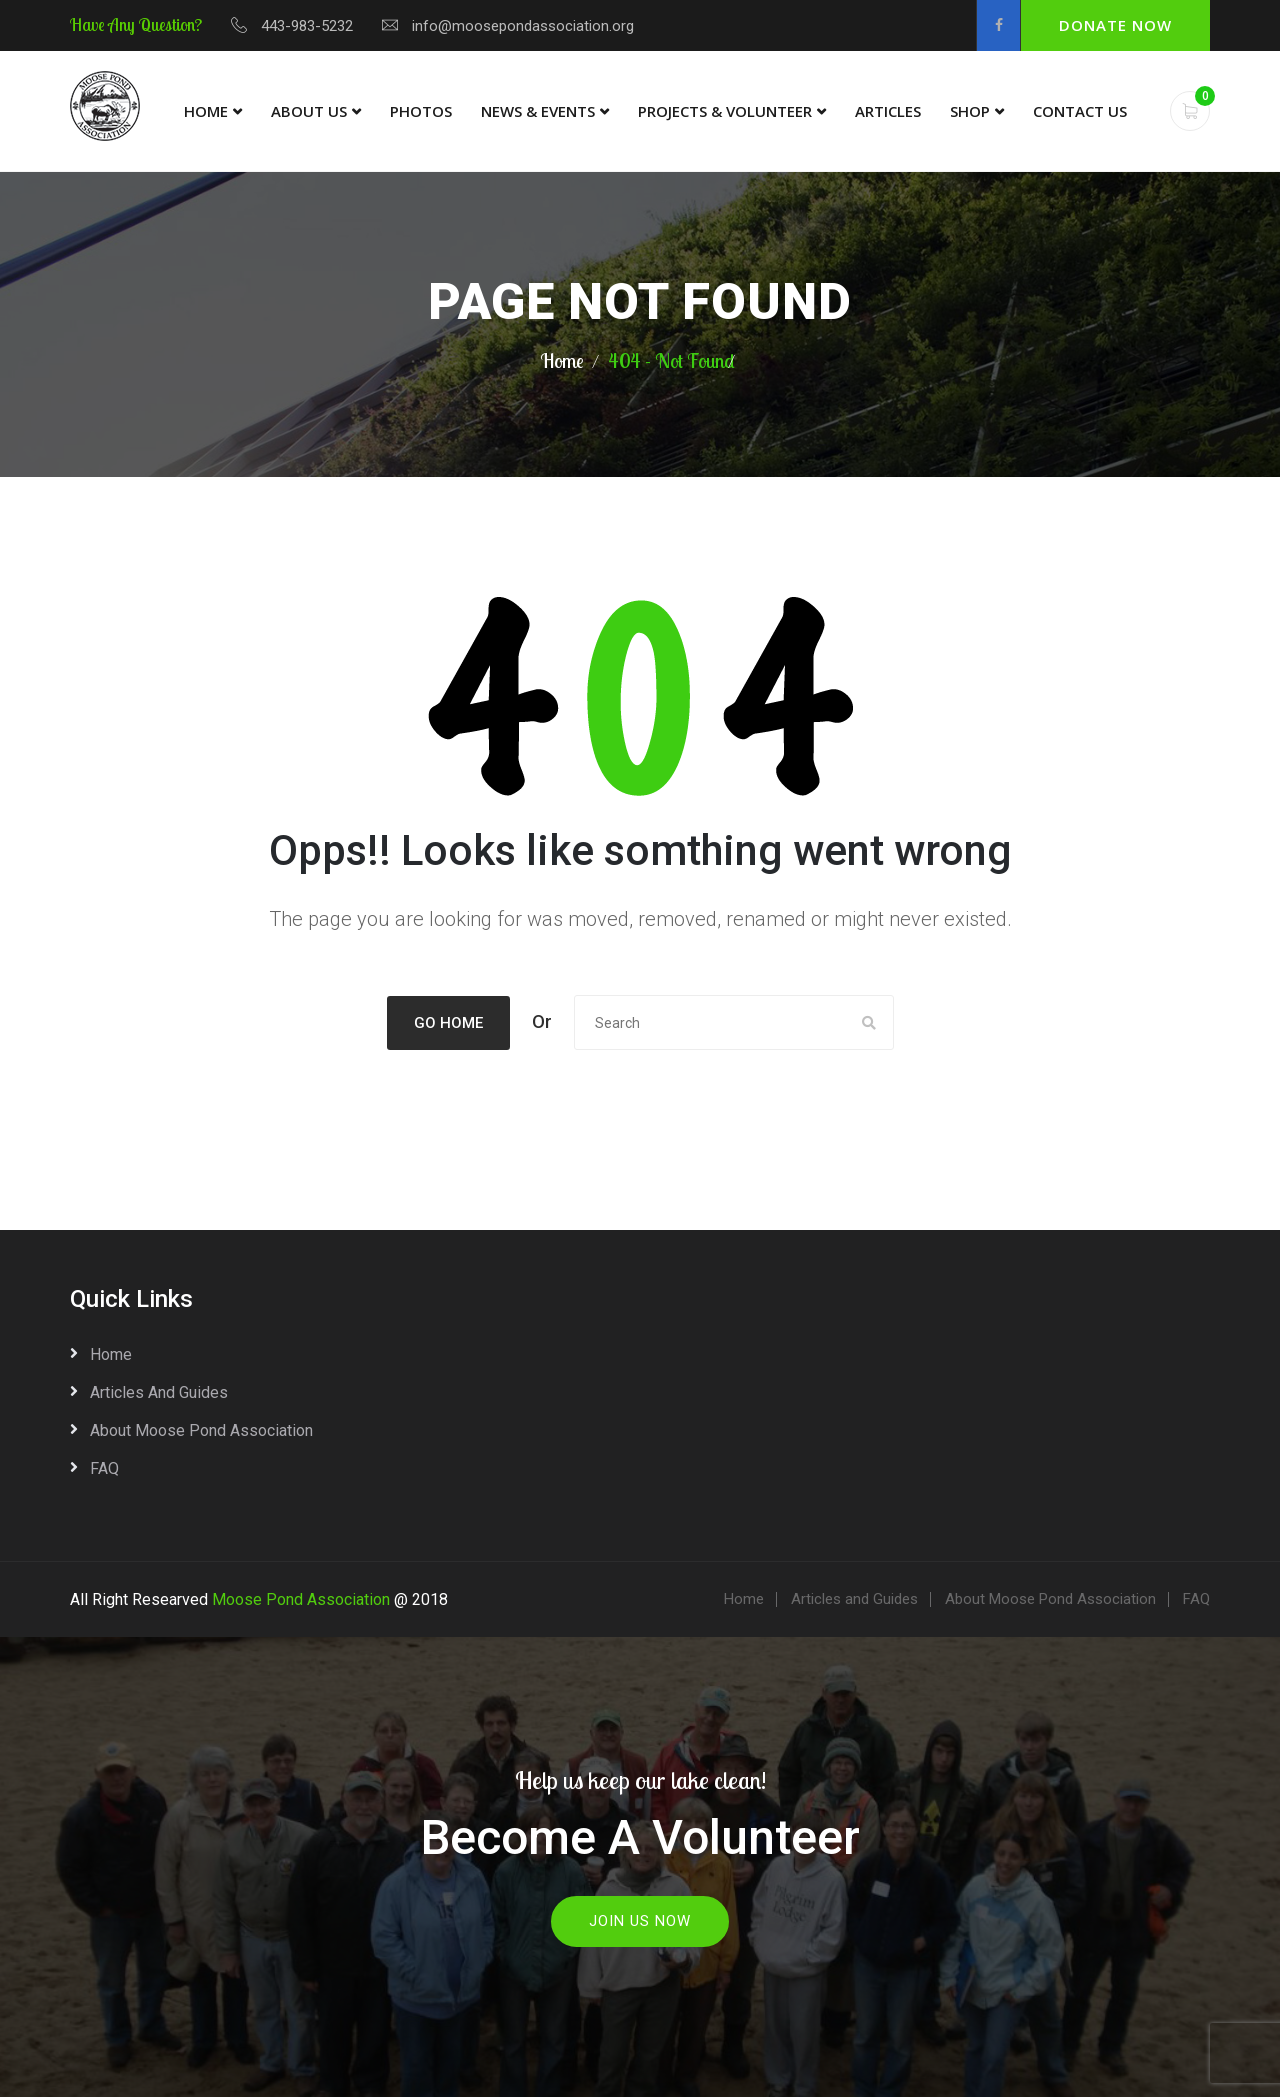 The height and width of the screenshot is (2097, 1280). I want to click on Shop, so click(970, 111).